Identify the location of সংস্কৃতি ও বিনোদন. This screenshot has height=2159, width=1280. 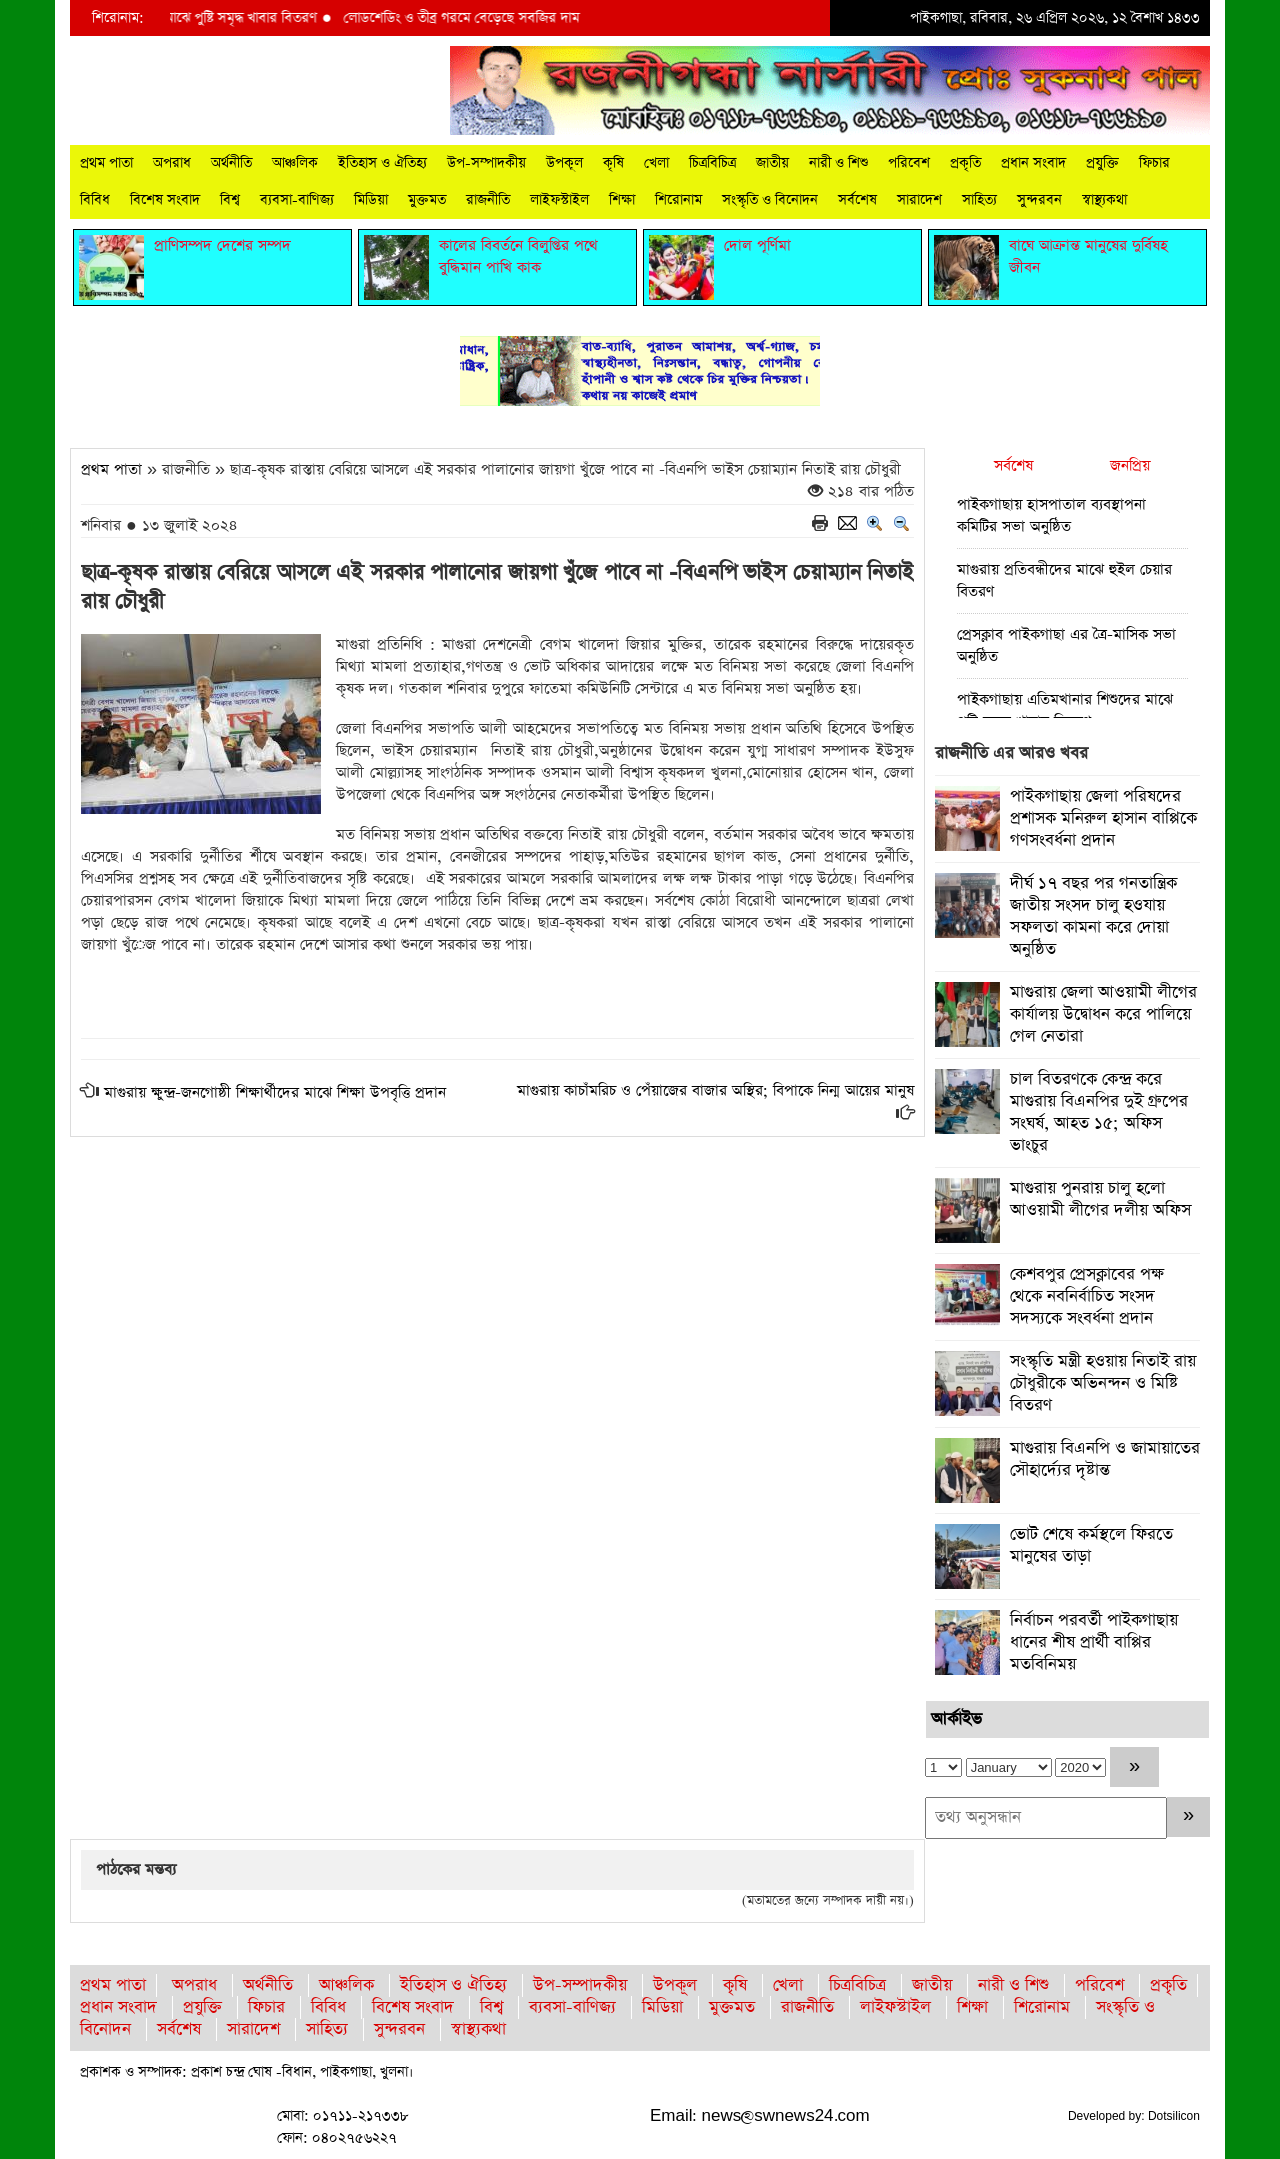
(770, 200).